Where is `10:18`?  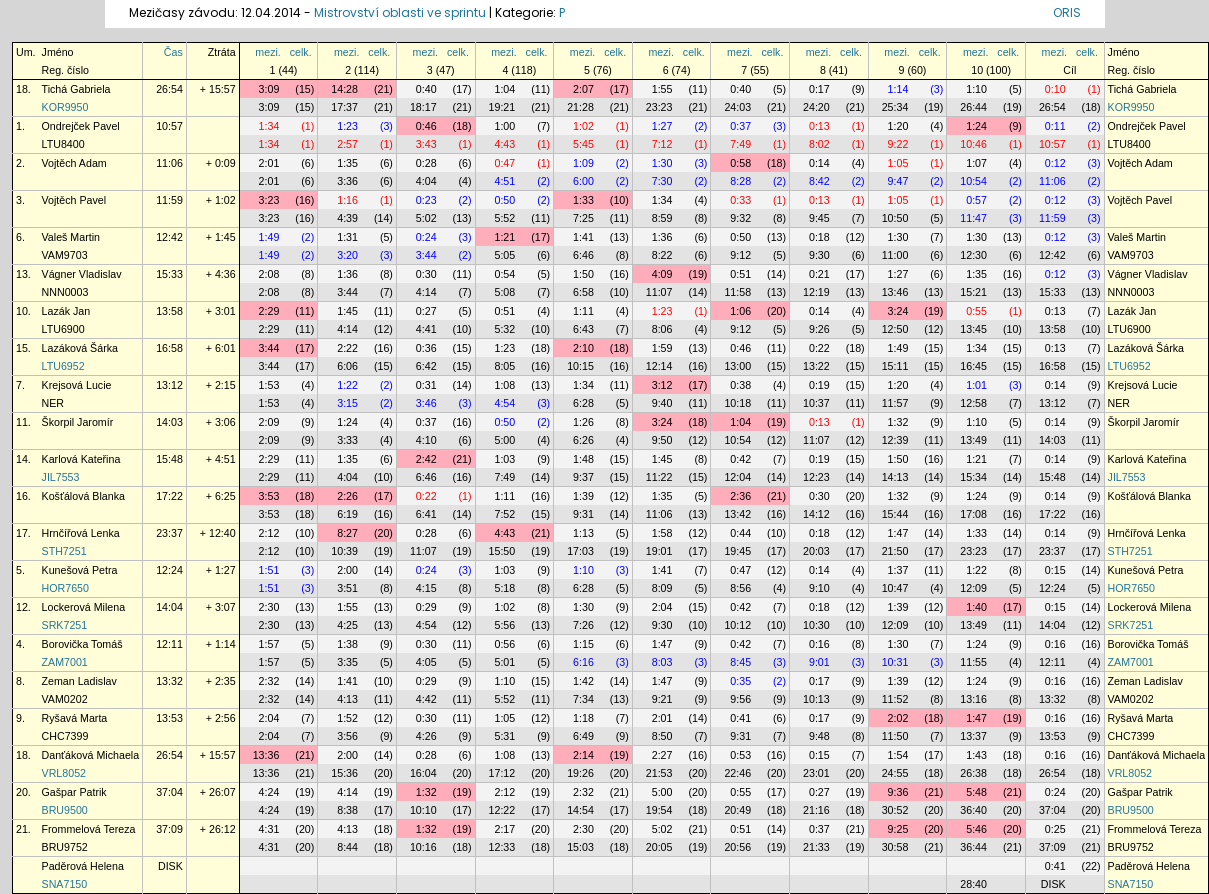 10:18 is located at coordinates (737, 403).